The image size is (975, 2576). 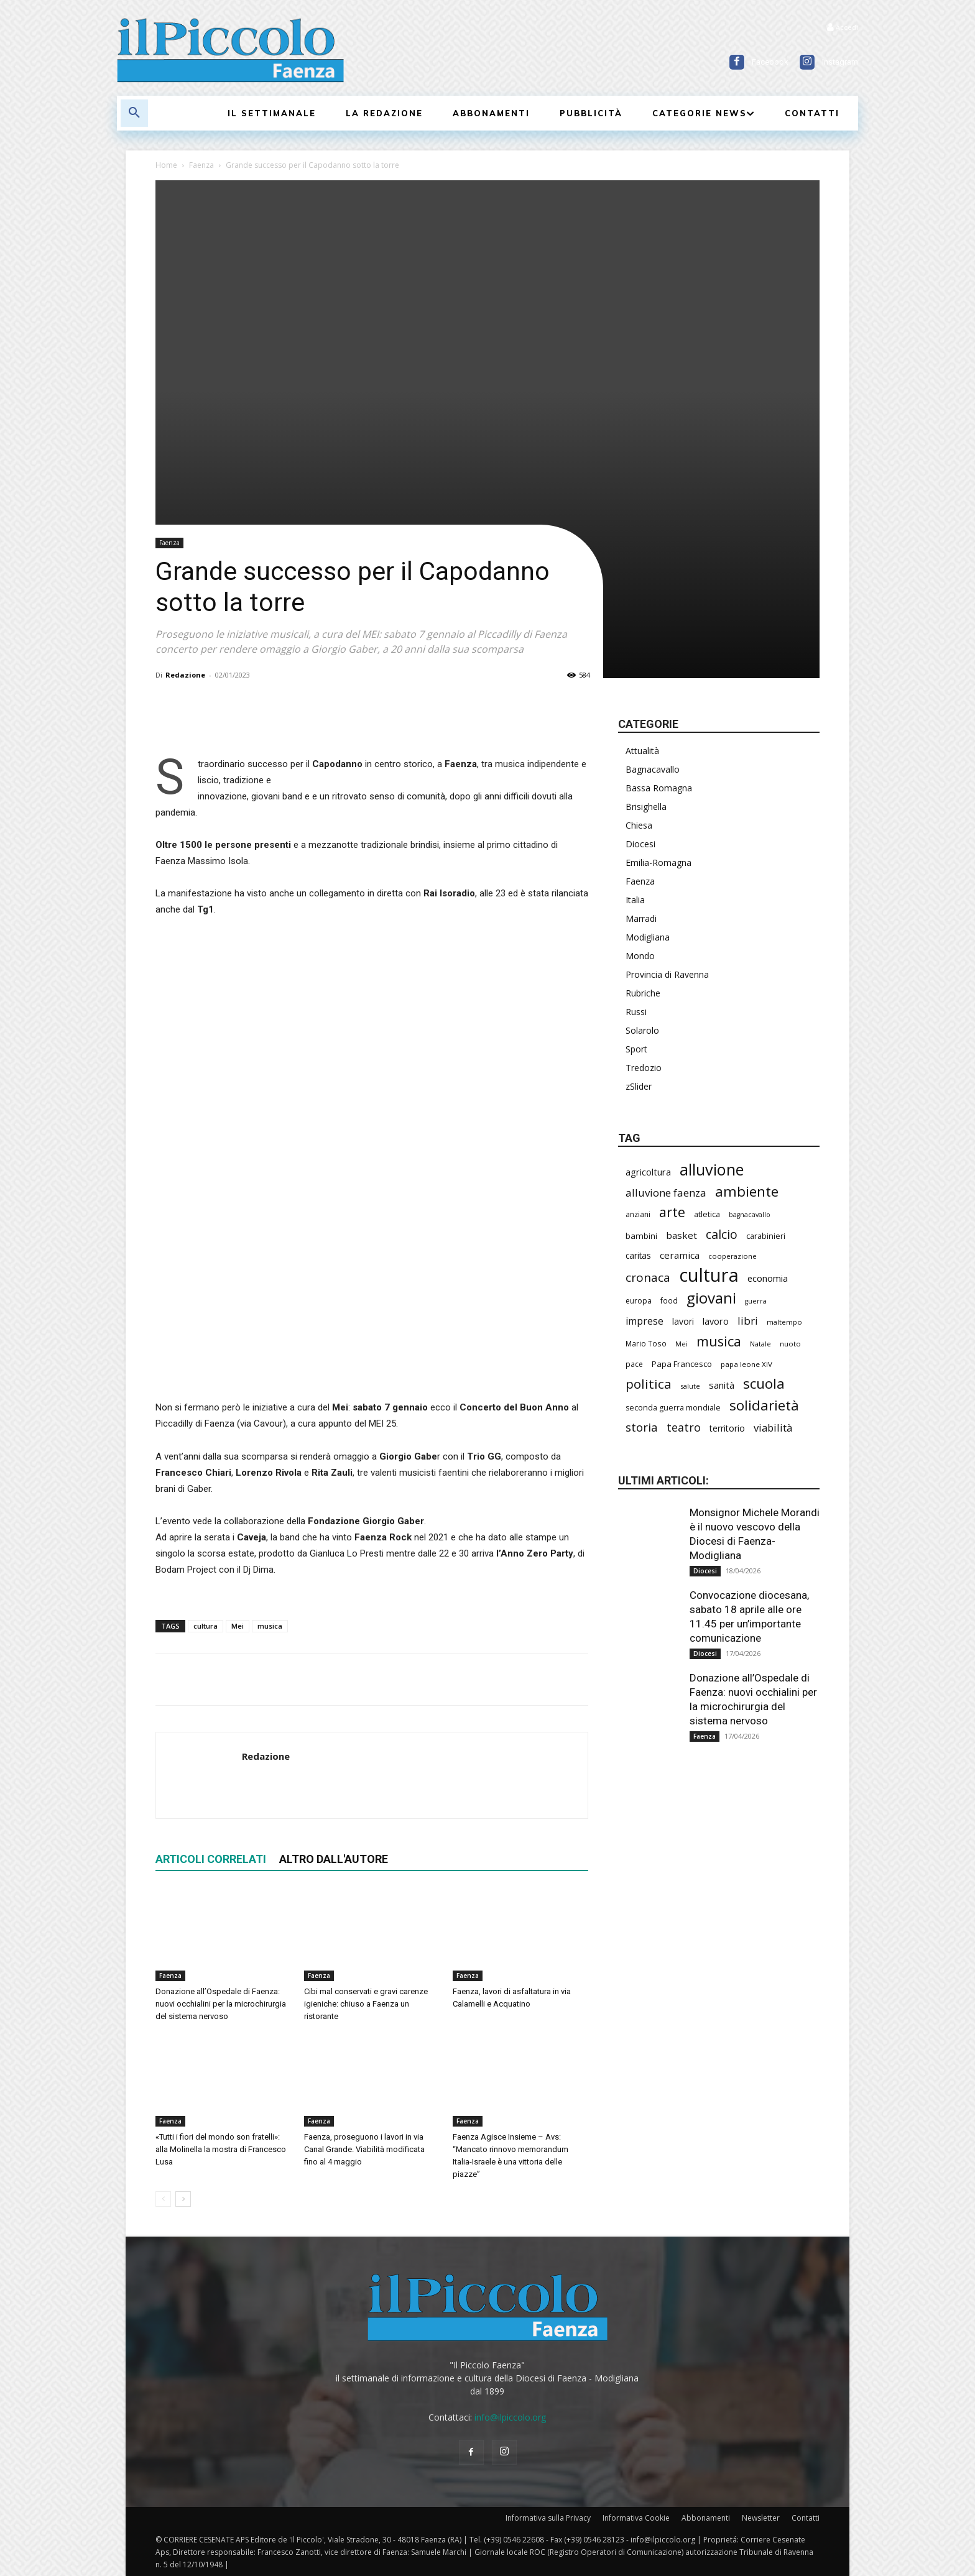 I want to click on Contatti, so click(x=806, y=2518).